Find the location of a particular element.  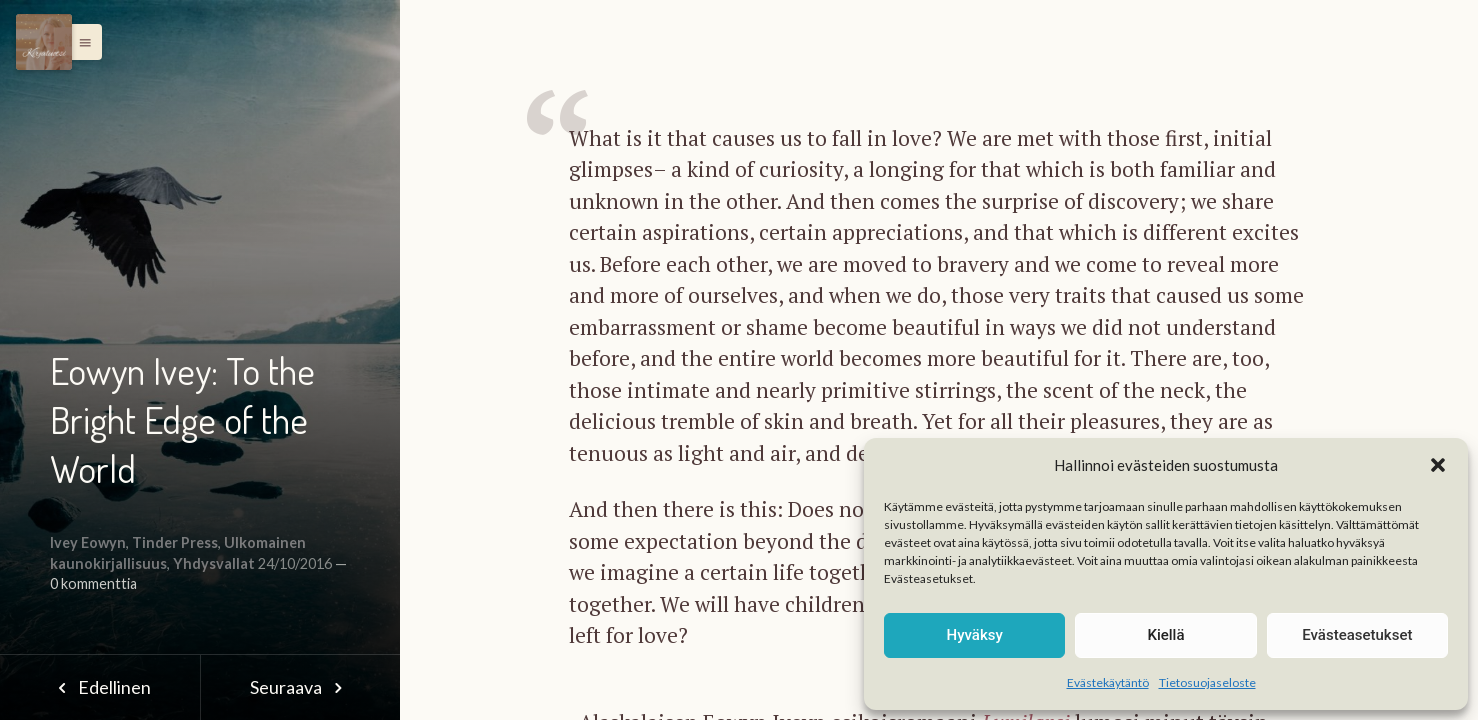

Ivey Eowyn is located at coordinates (88, 542).